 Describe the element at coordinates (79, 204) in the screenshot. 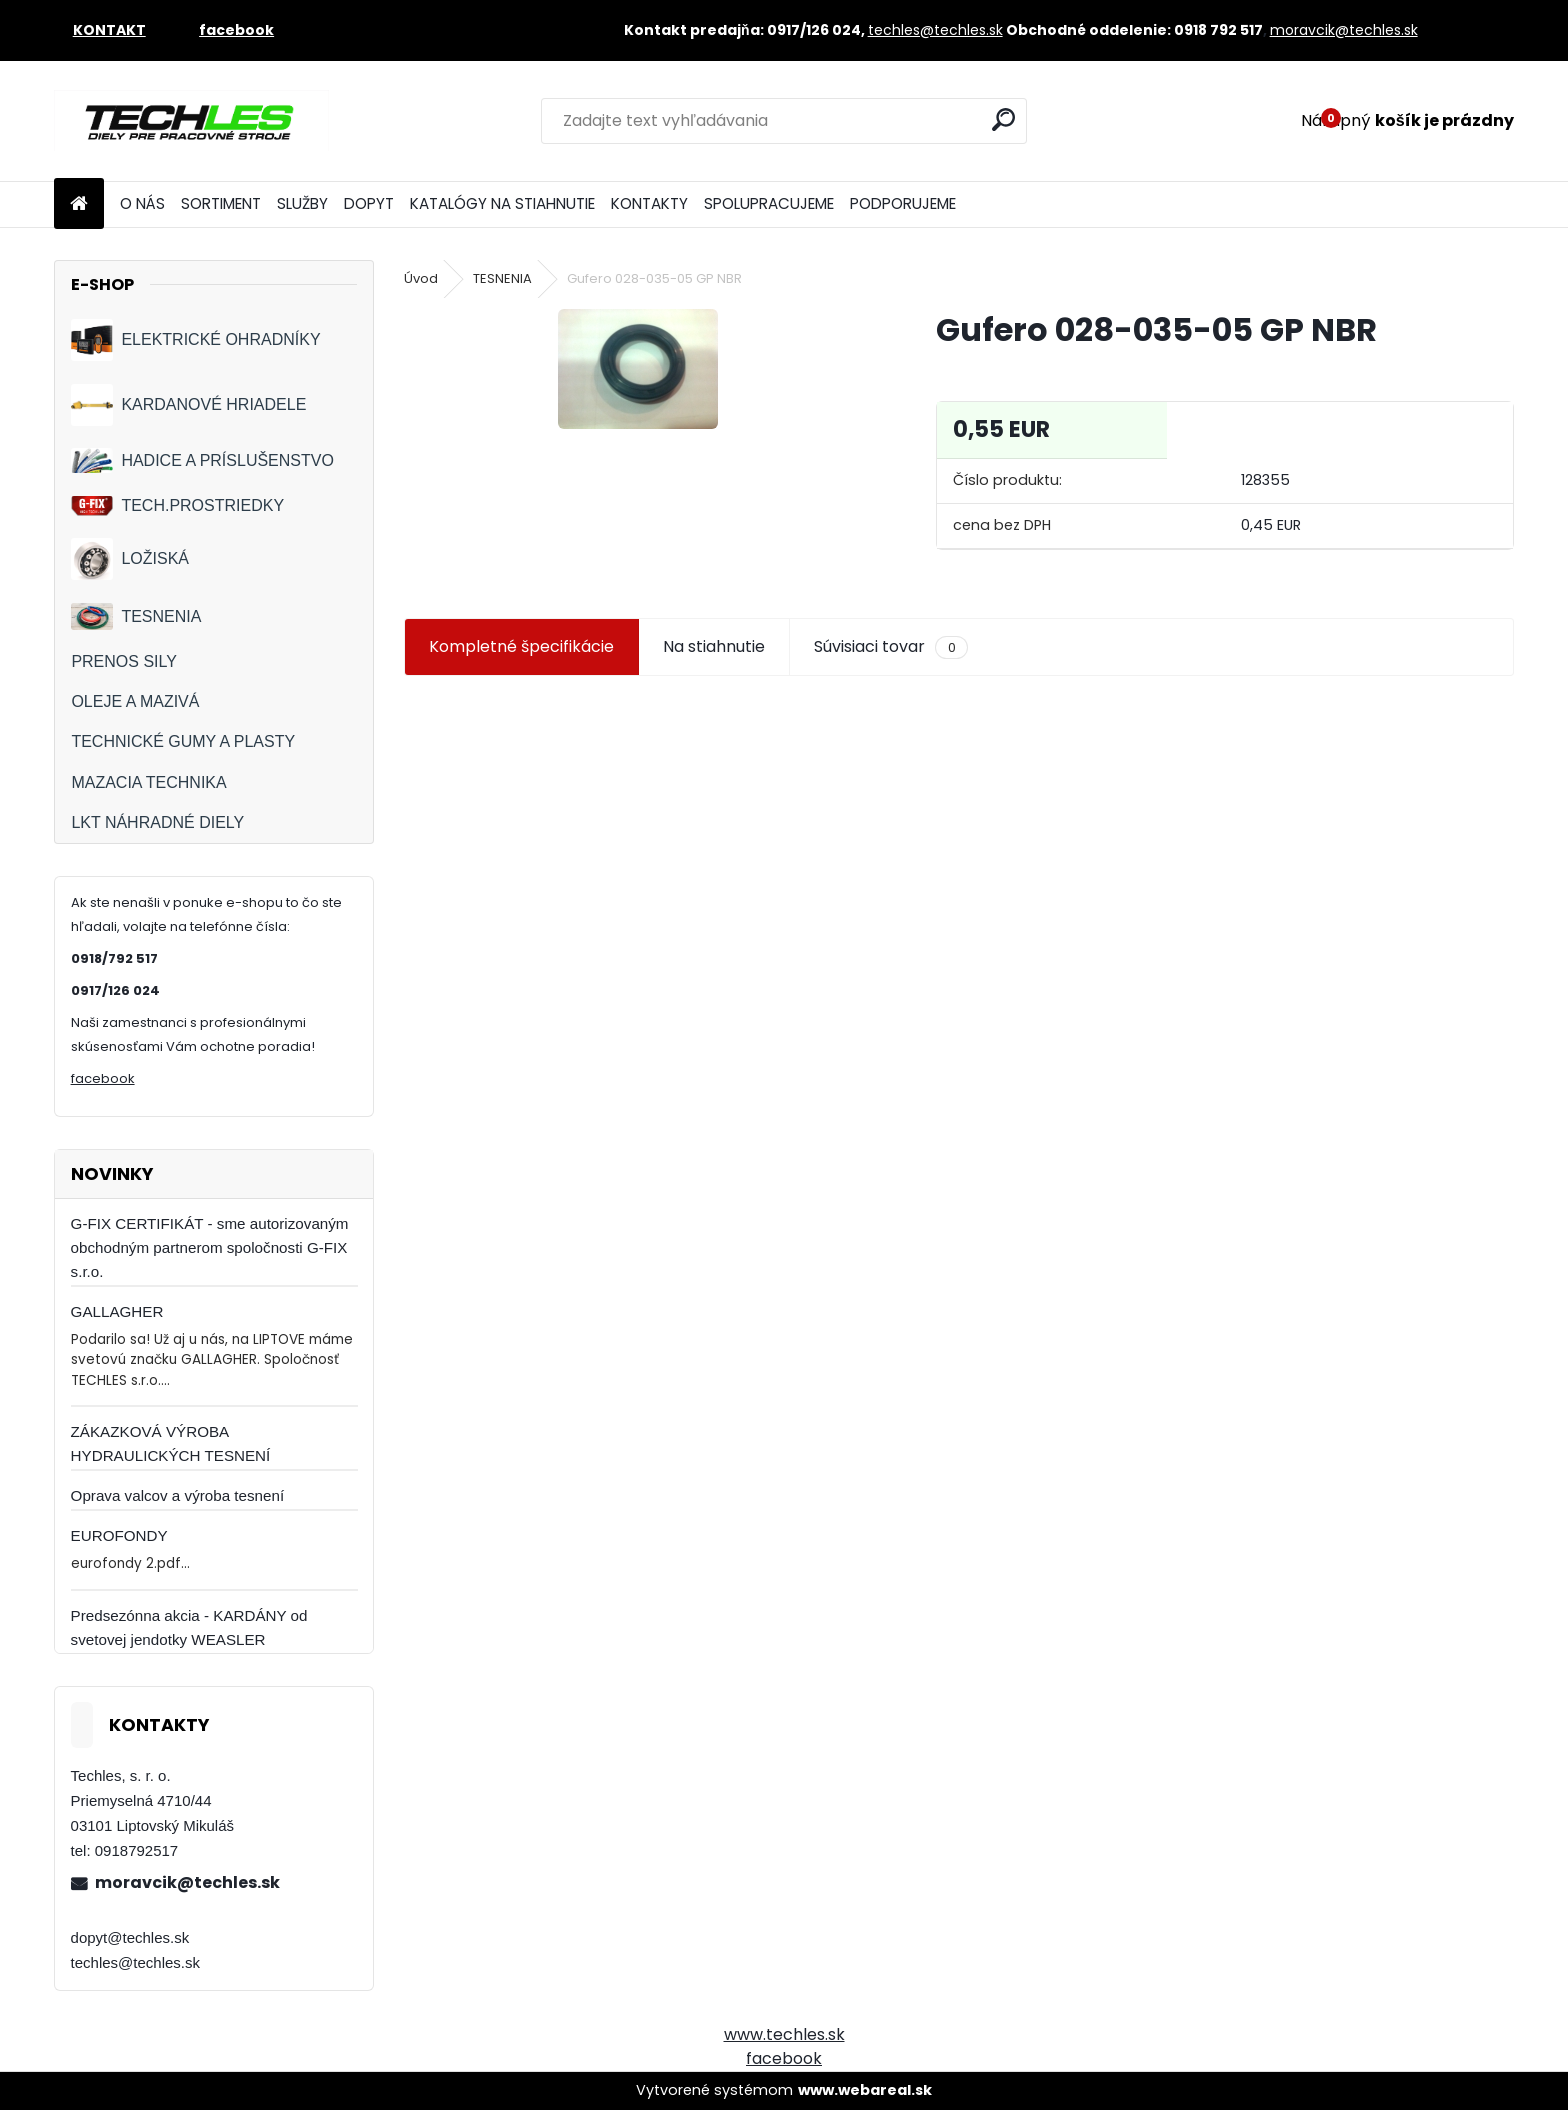

I see `[Homepage]` at that location.